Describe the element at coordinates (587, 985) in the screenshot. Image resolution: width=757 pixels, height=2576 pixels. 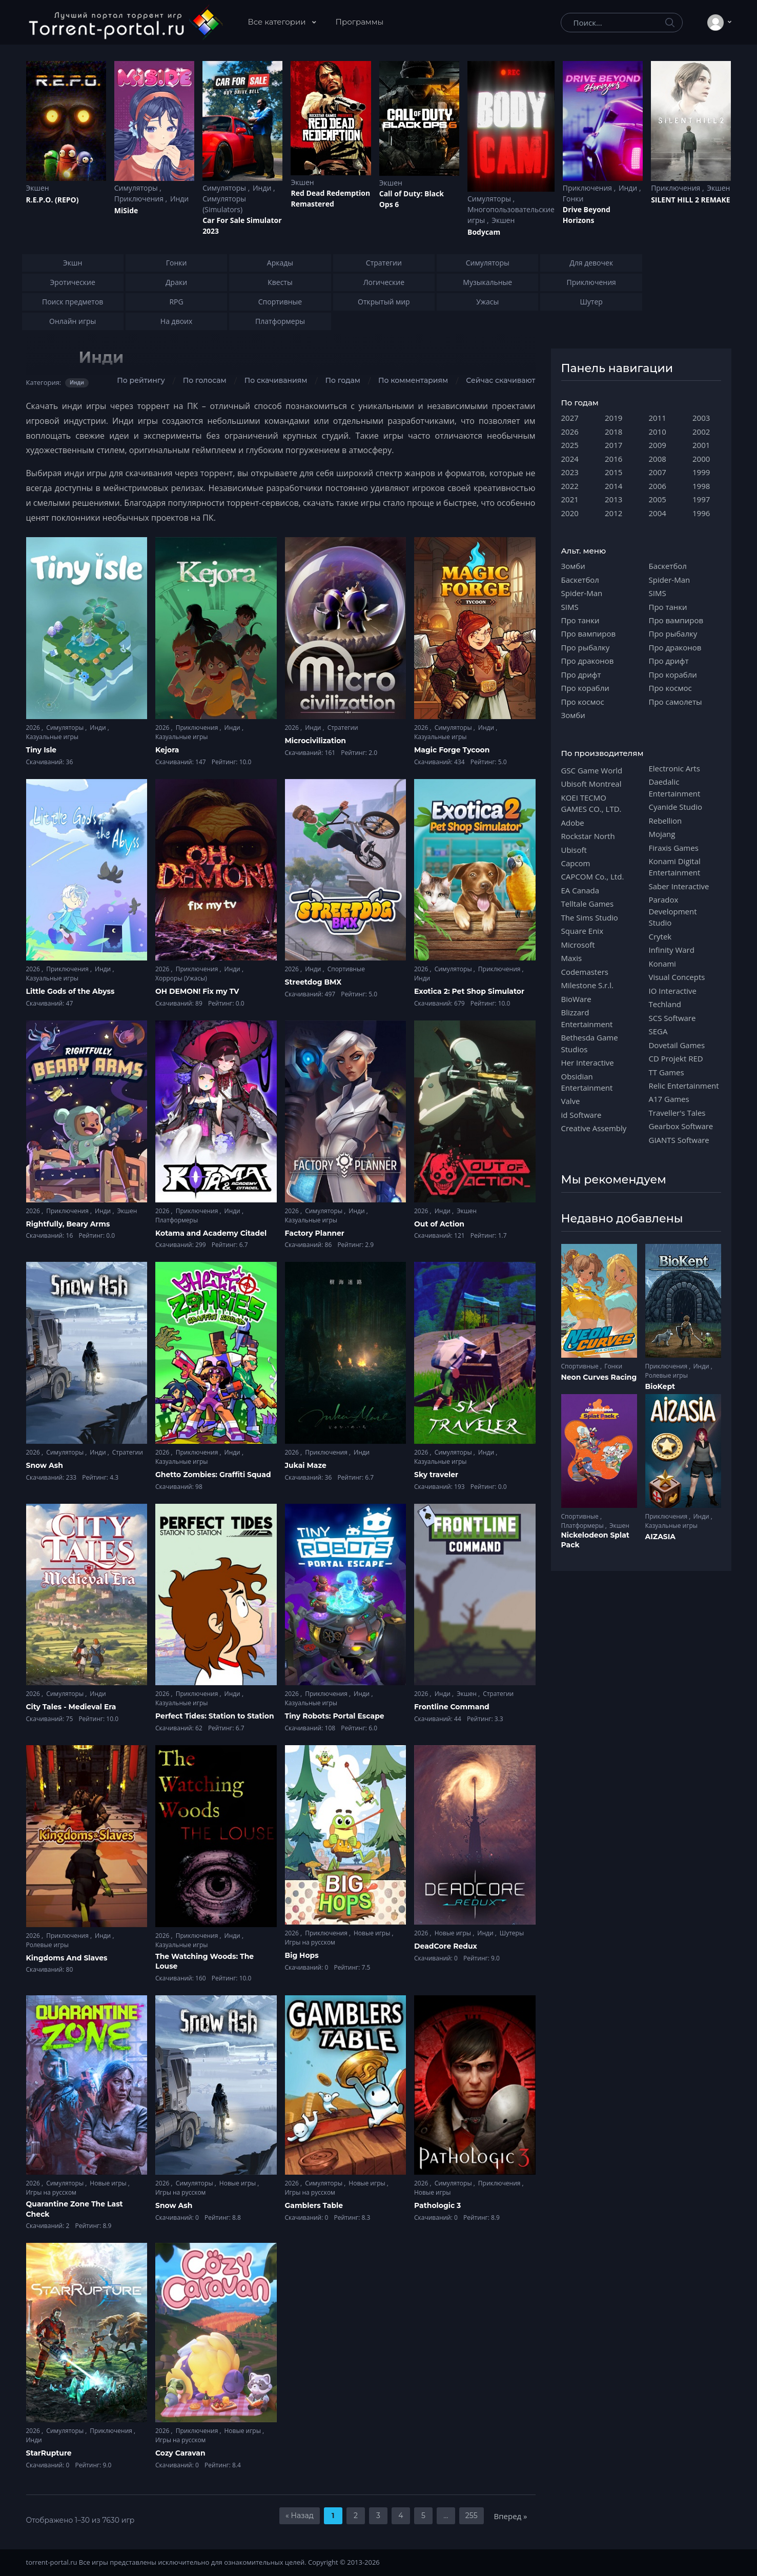
I see `Milestone S.r.l.` at that location.